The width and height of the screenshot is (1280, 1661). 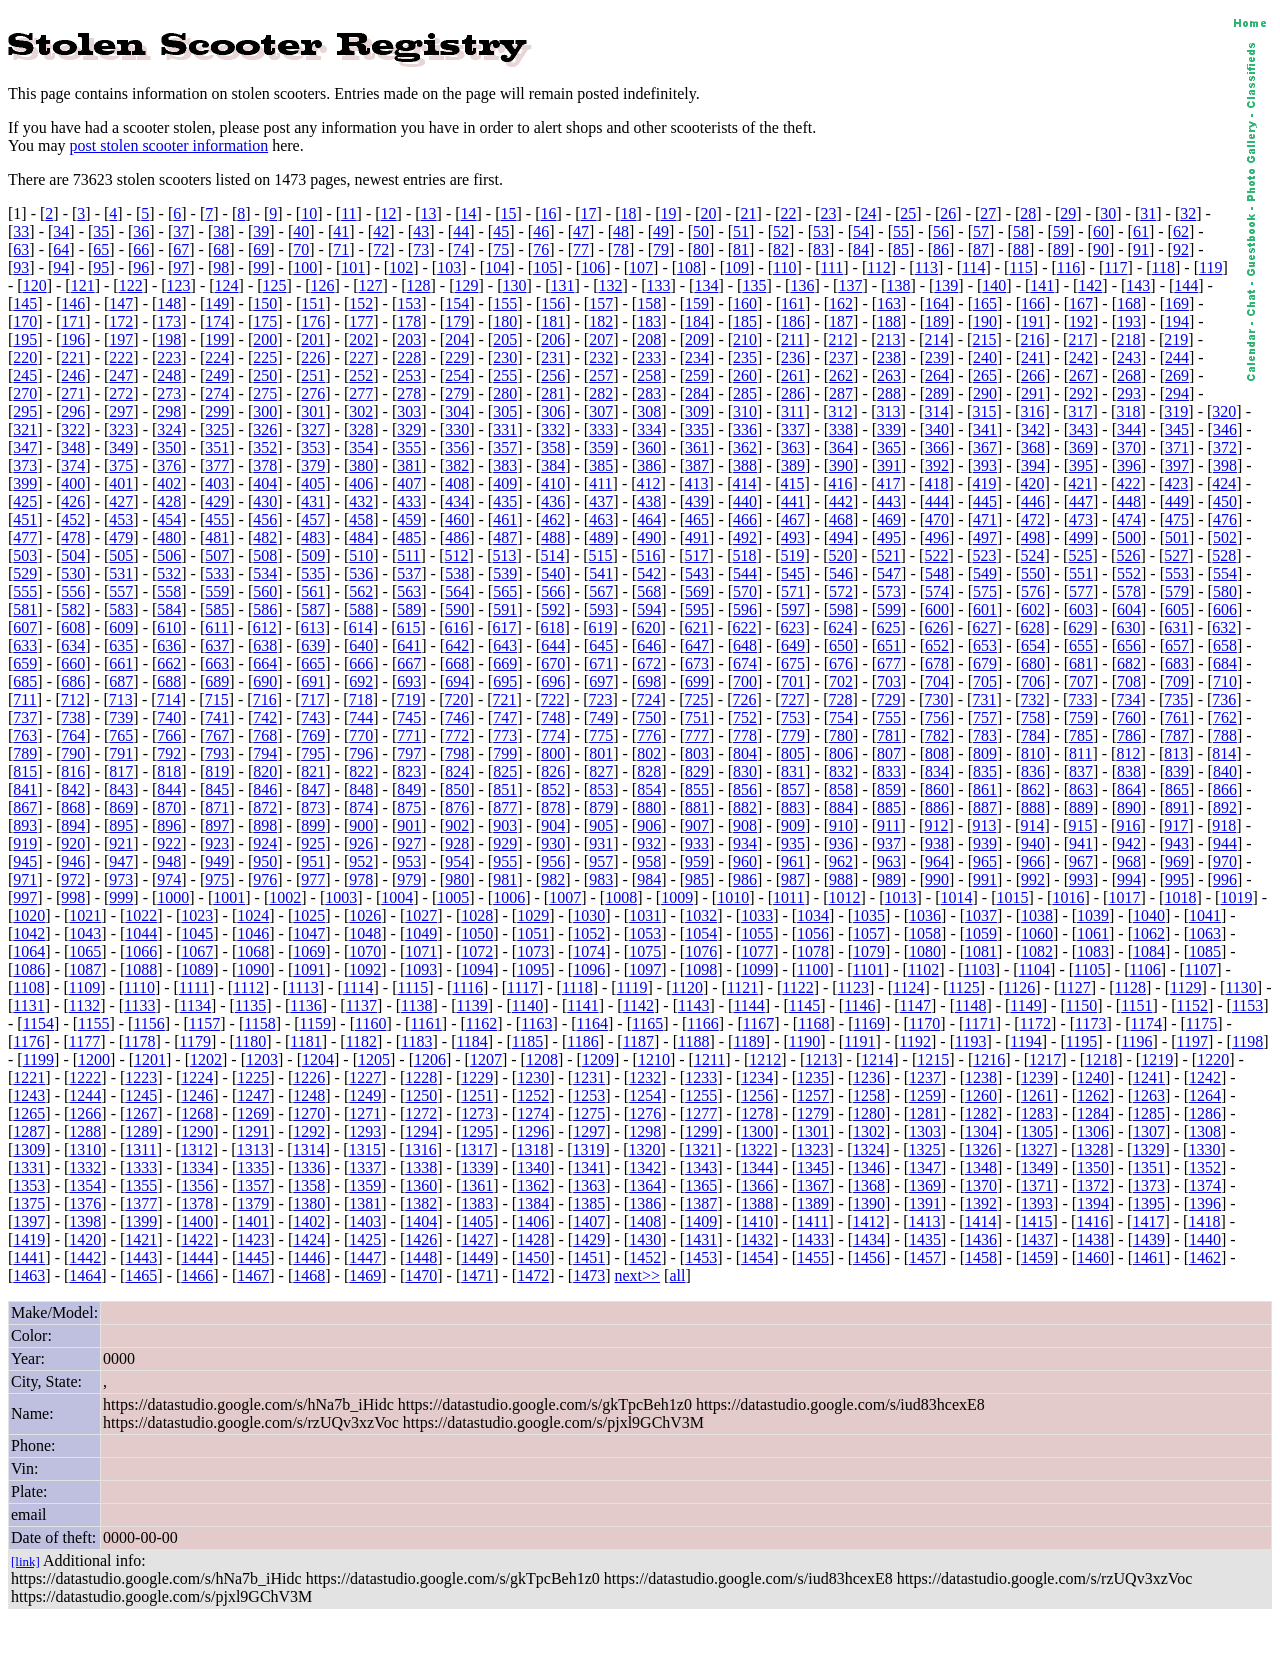 I want to click on 1172, so click(x=1035, y=1023).